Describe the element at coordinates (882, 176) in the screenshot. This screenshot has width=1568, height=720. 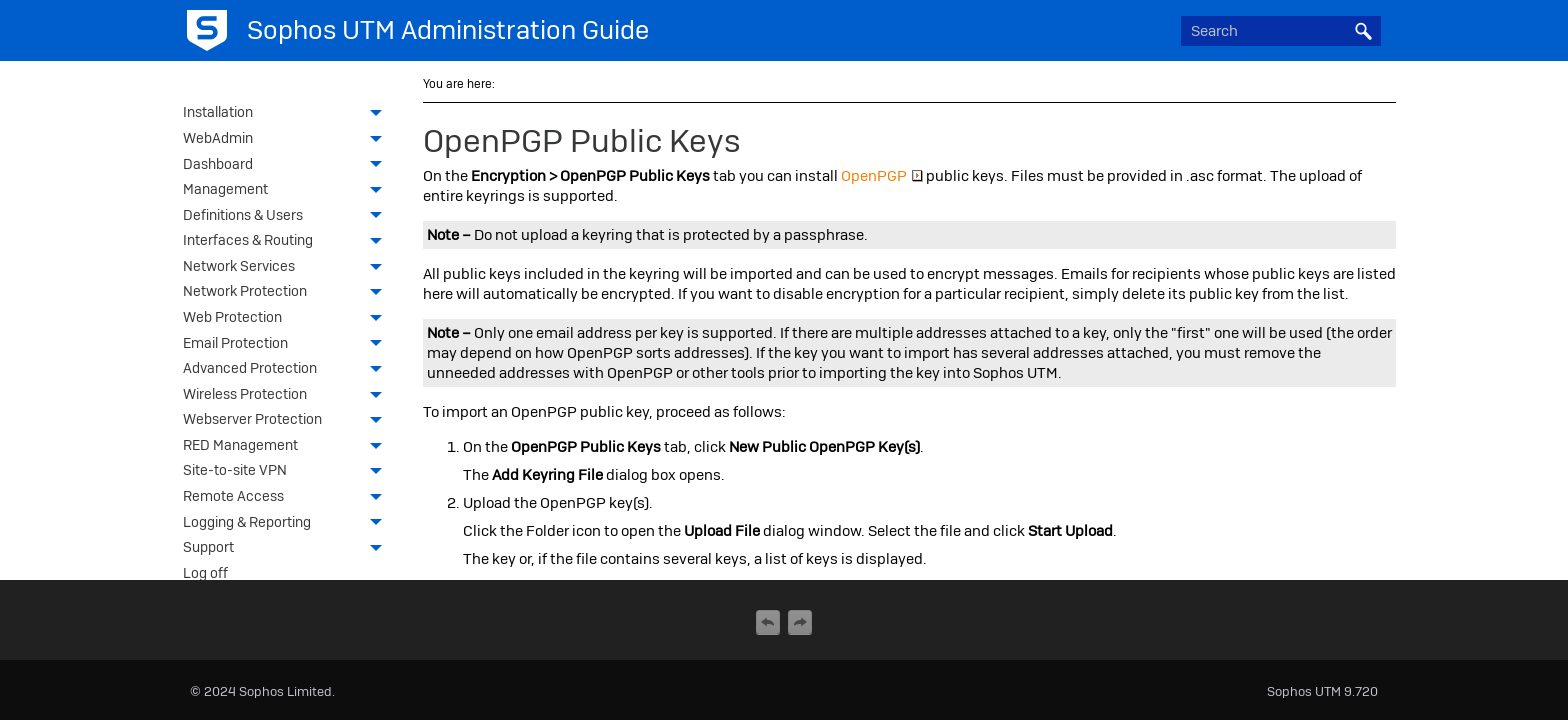
I see `OpenPGP [button]` at that location.